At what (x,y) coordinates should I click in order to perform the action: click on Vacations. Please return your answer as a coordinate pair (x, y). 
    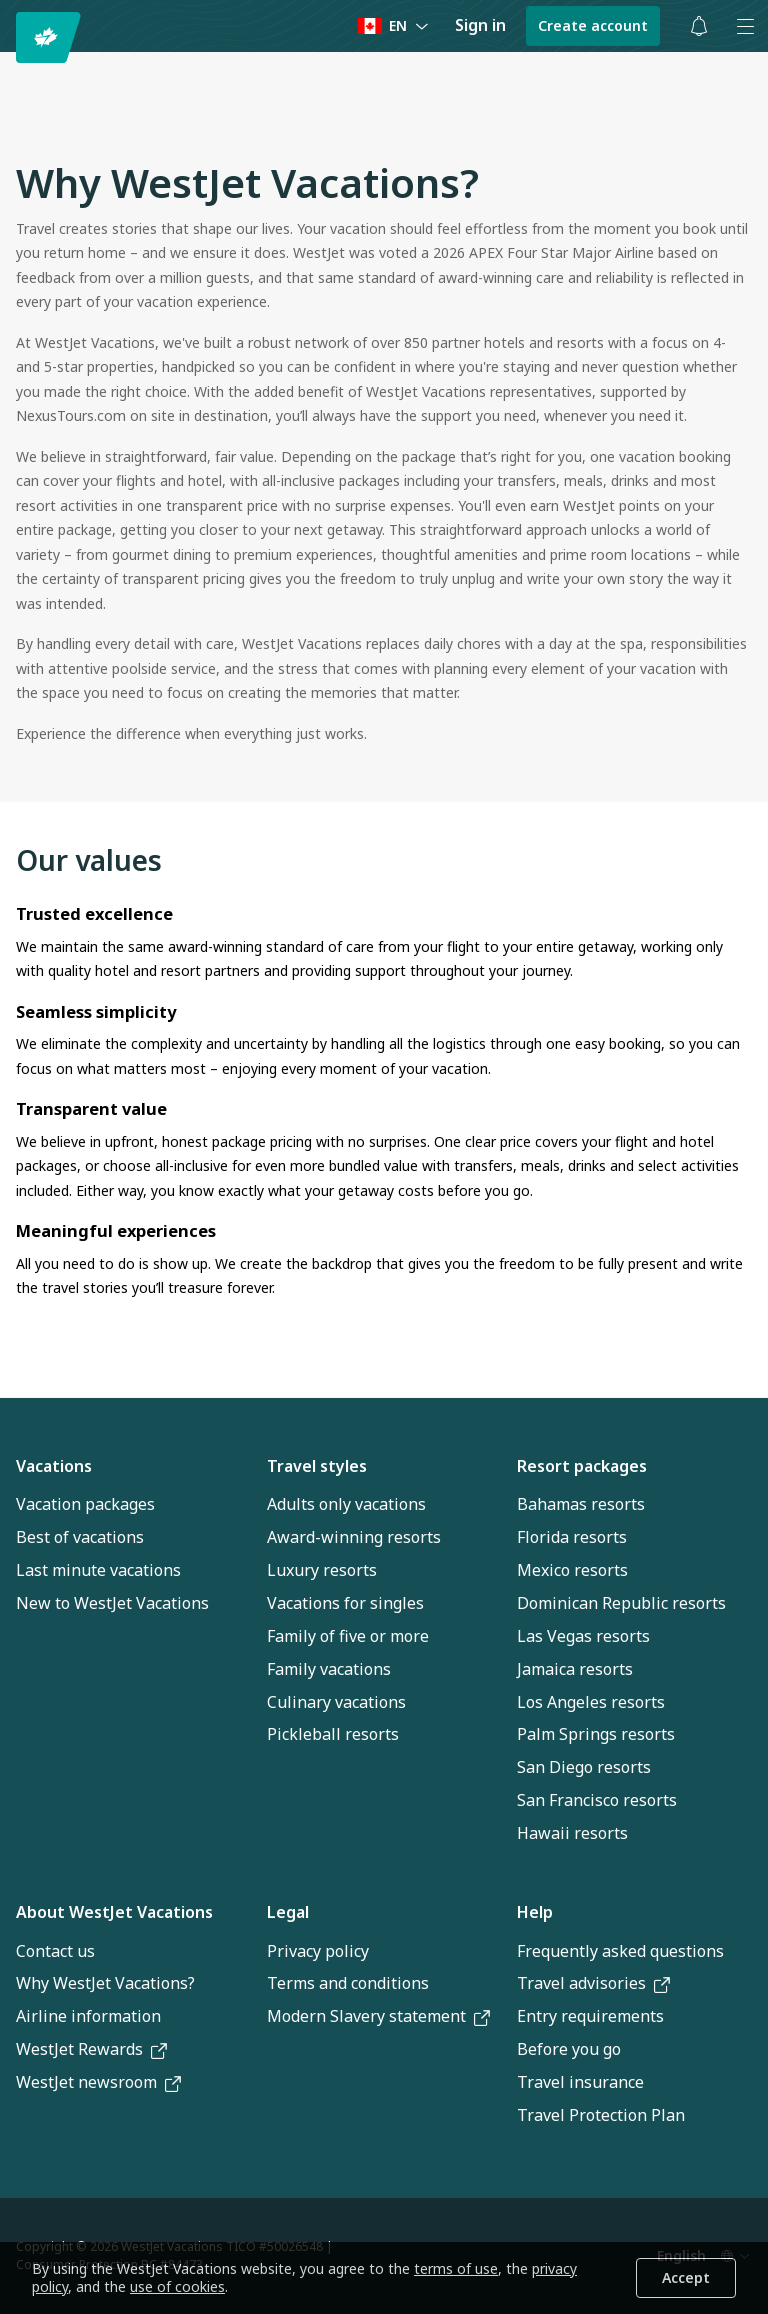
    Looking at the image, I should click on (54, 1466).